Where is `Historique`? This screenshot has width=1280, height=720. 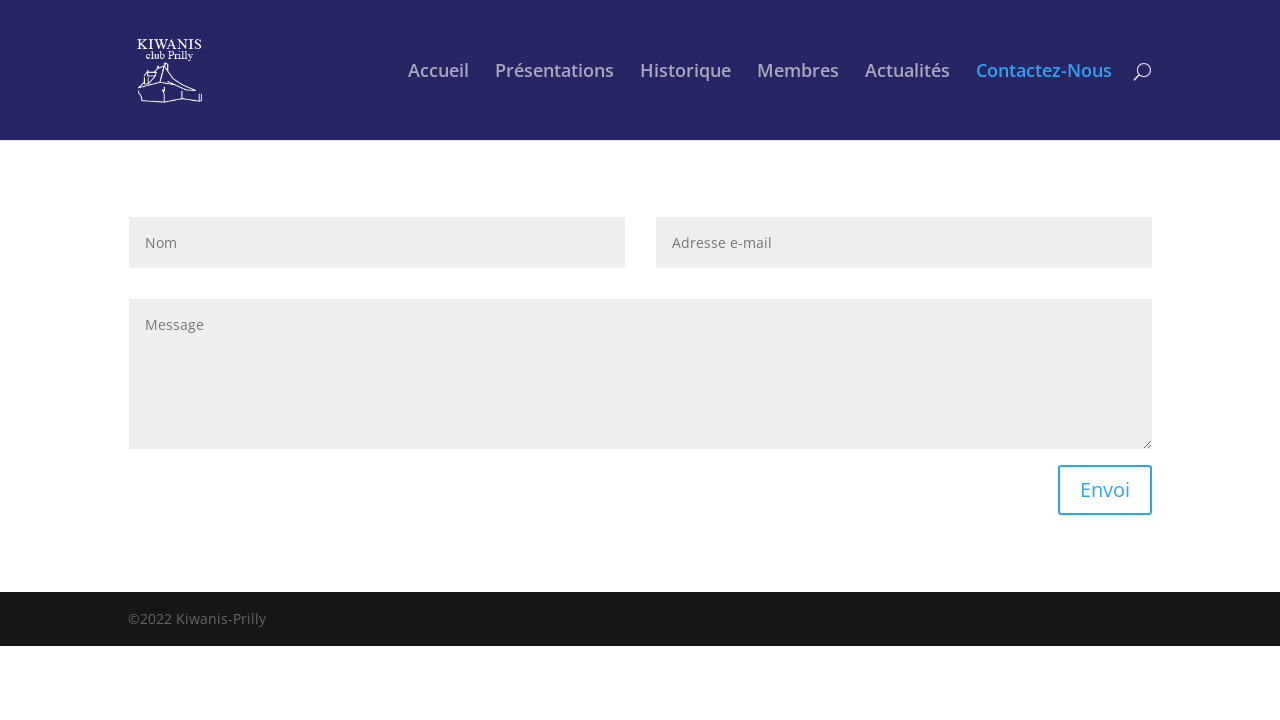 Historique is located at coordinates (685, 72).